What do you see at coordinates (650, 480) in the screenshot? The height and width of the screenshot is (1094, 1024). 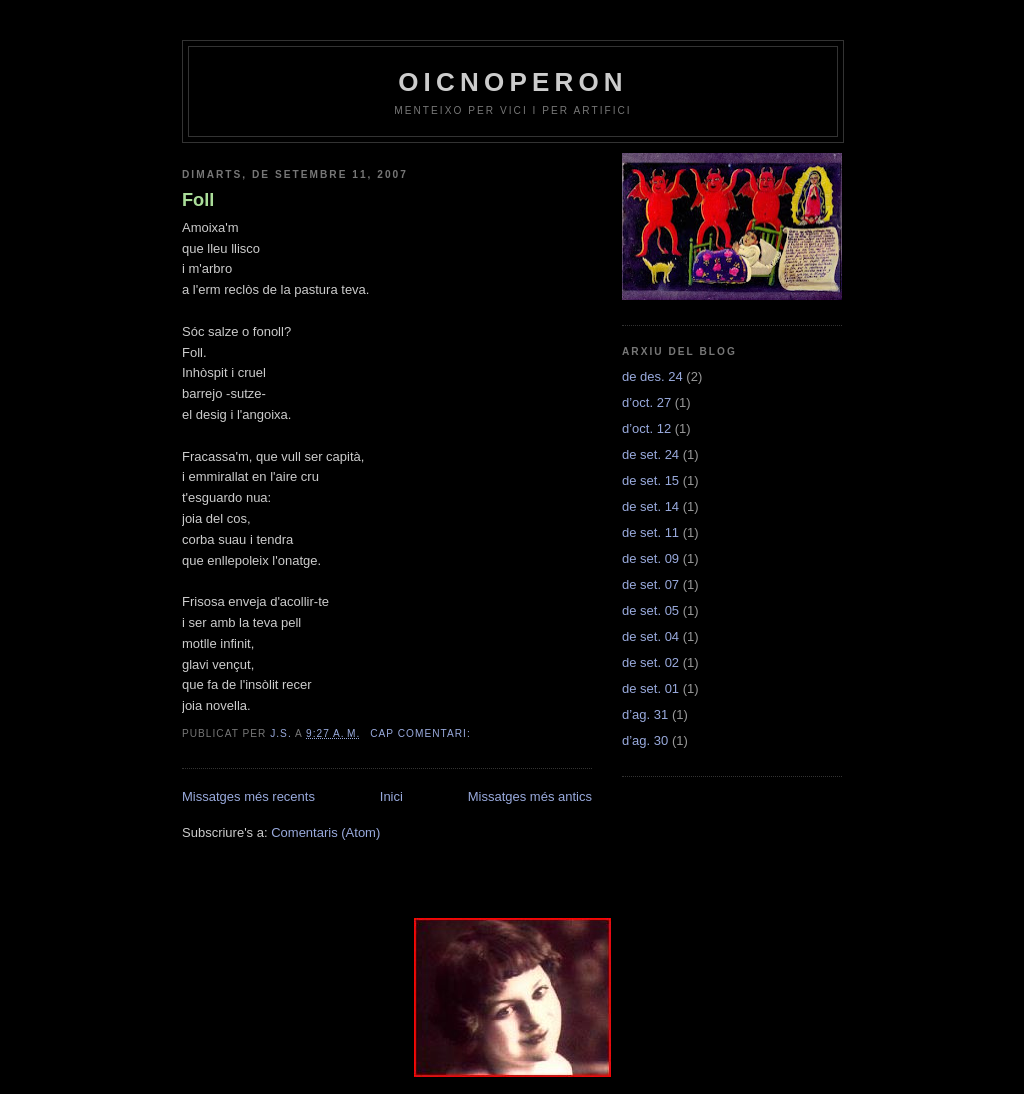 I see `de set. 15` at bounding box center [650, 480].